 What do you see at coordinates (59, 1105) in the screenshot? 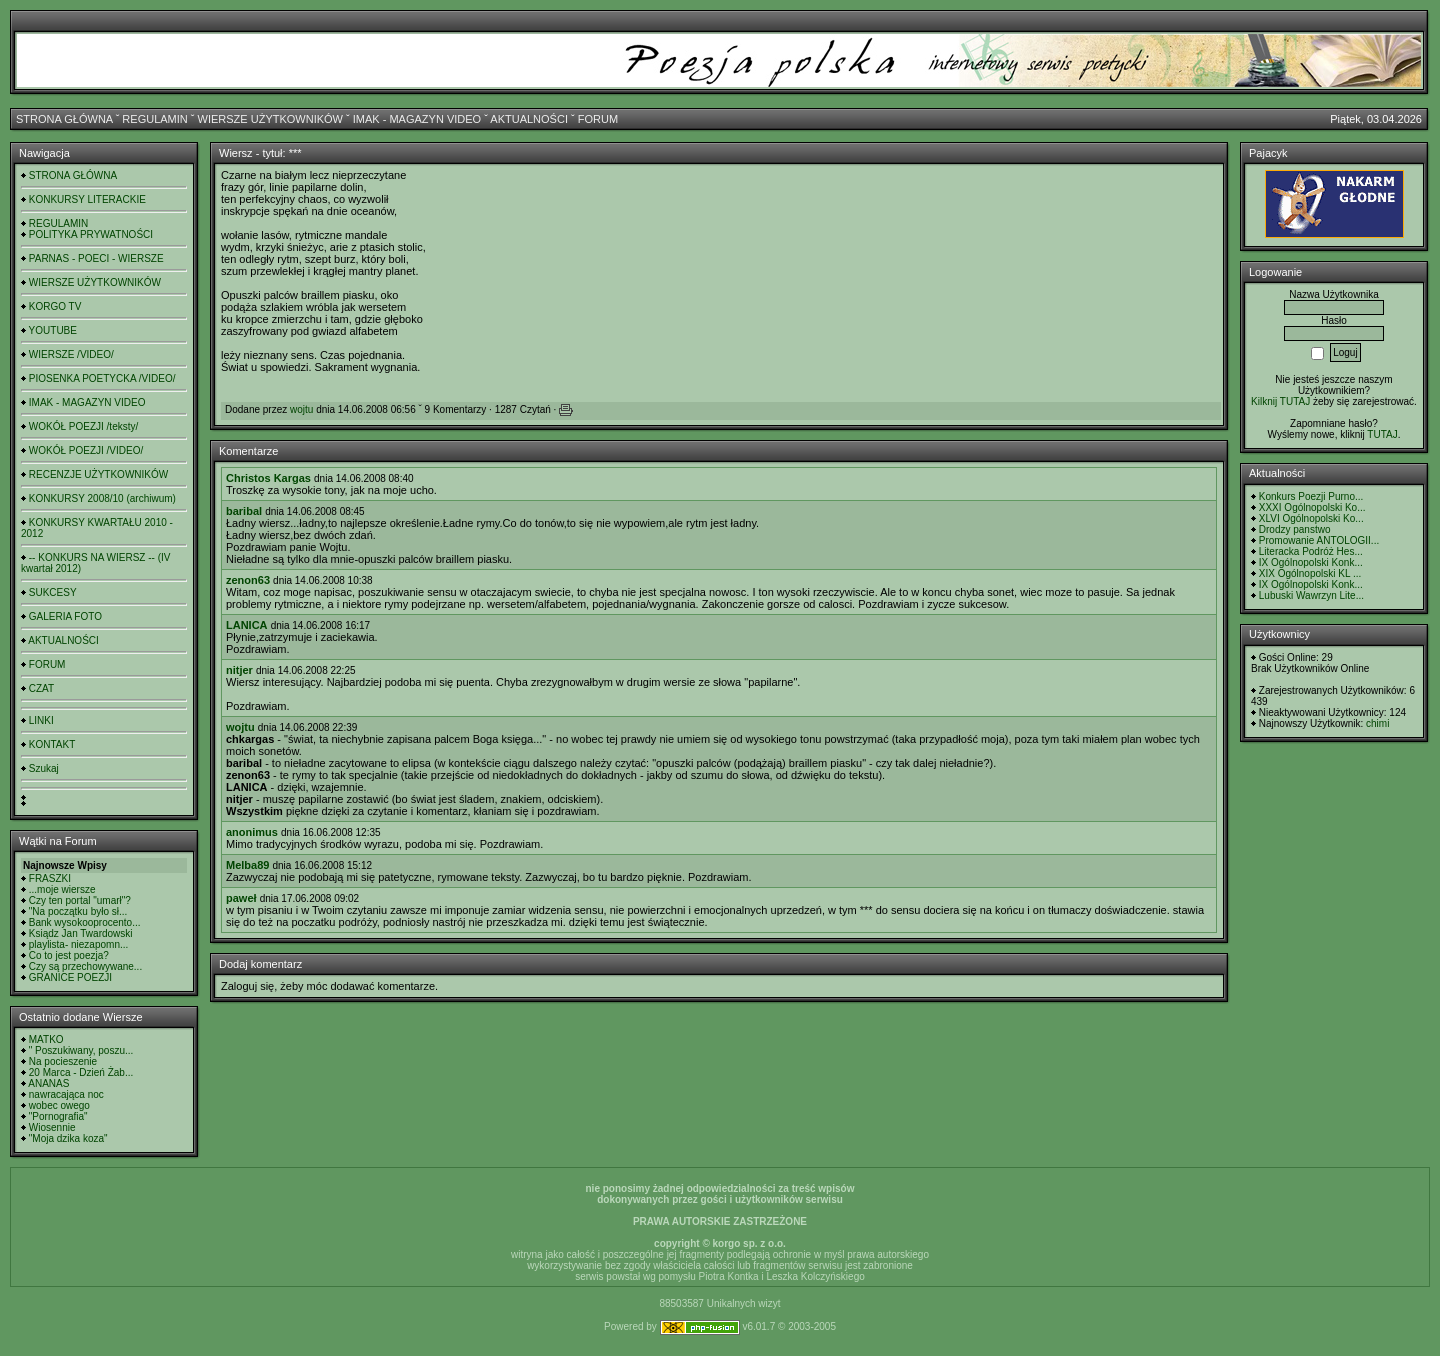
I see `wobec owego` at bounding box center [59, 1105].